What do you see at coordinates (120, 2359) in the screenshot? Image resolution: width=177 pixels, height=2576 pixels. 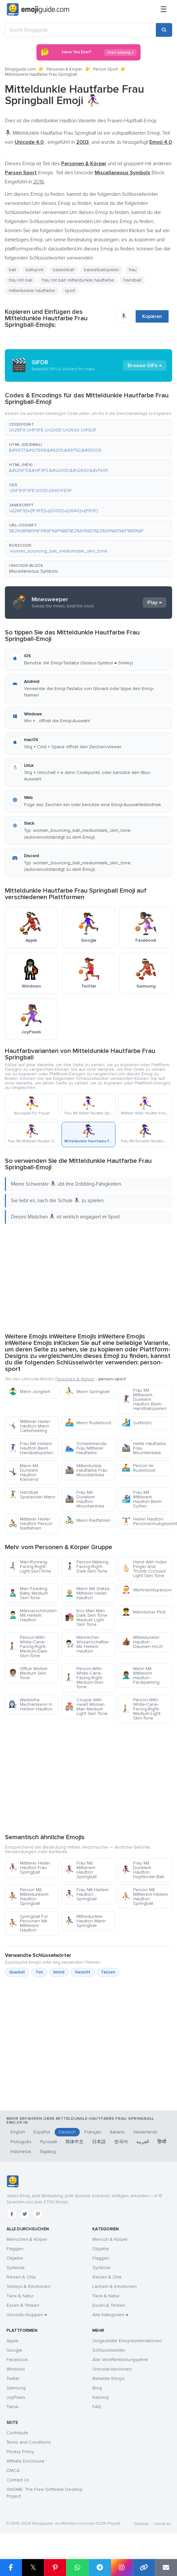 I see `Alle Veröffentlichungsjahre` at bounding box center [120, 2359].